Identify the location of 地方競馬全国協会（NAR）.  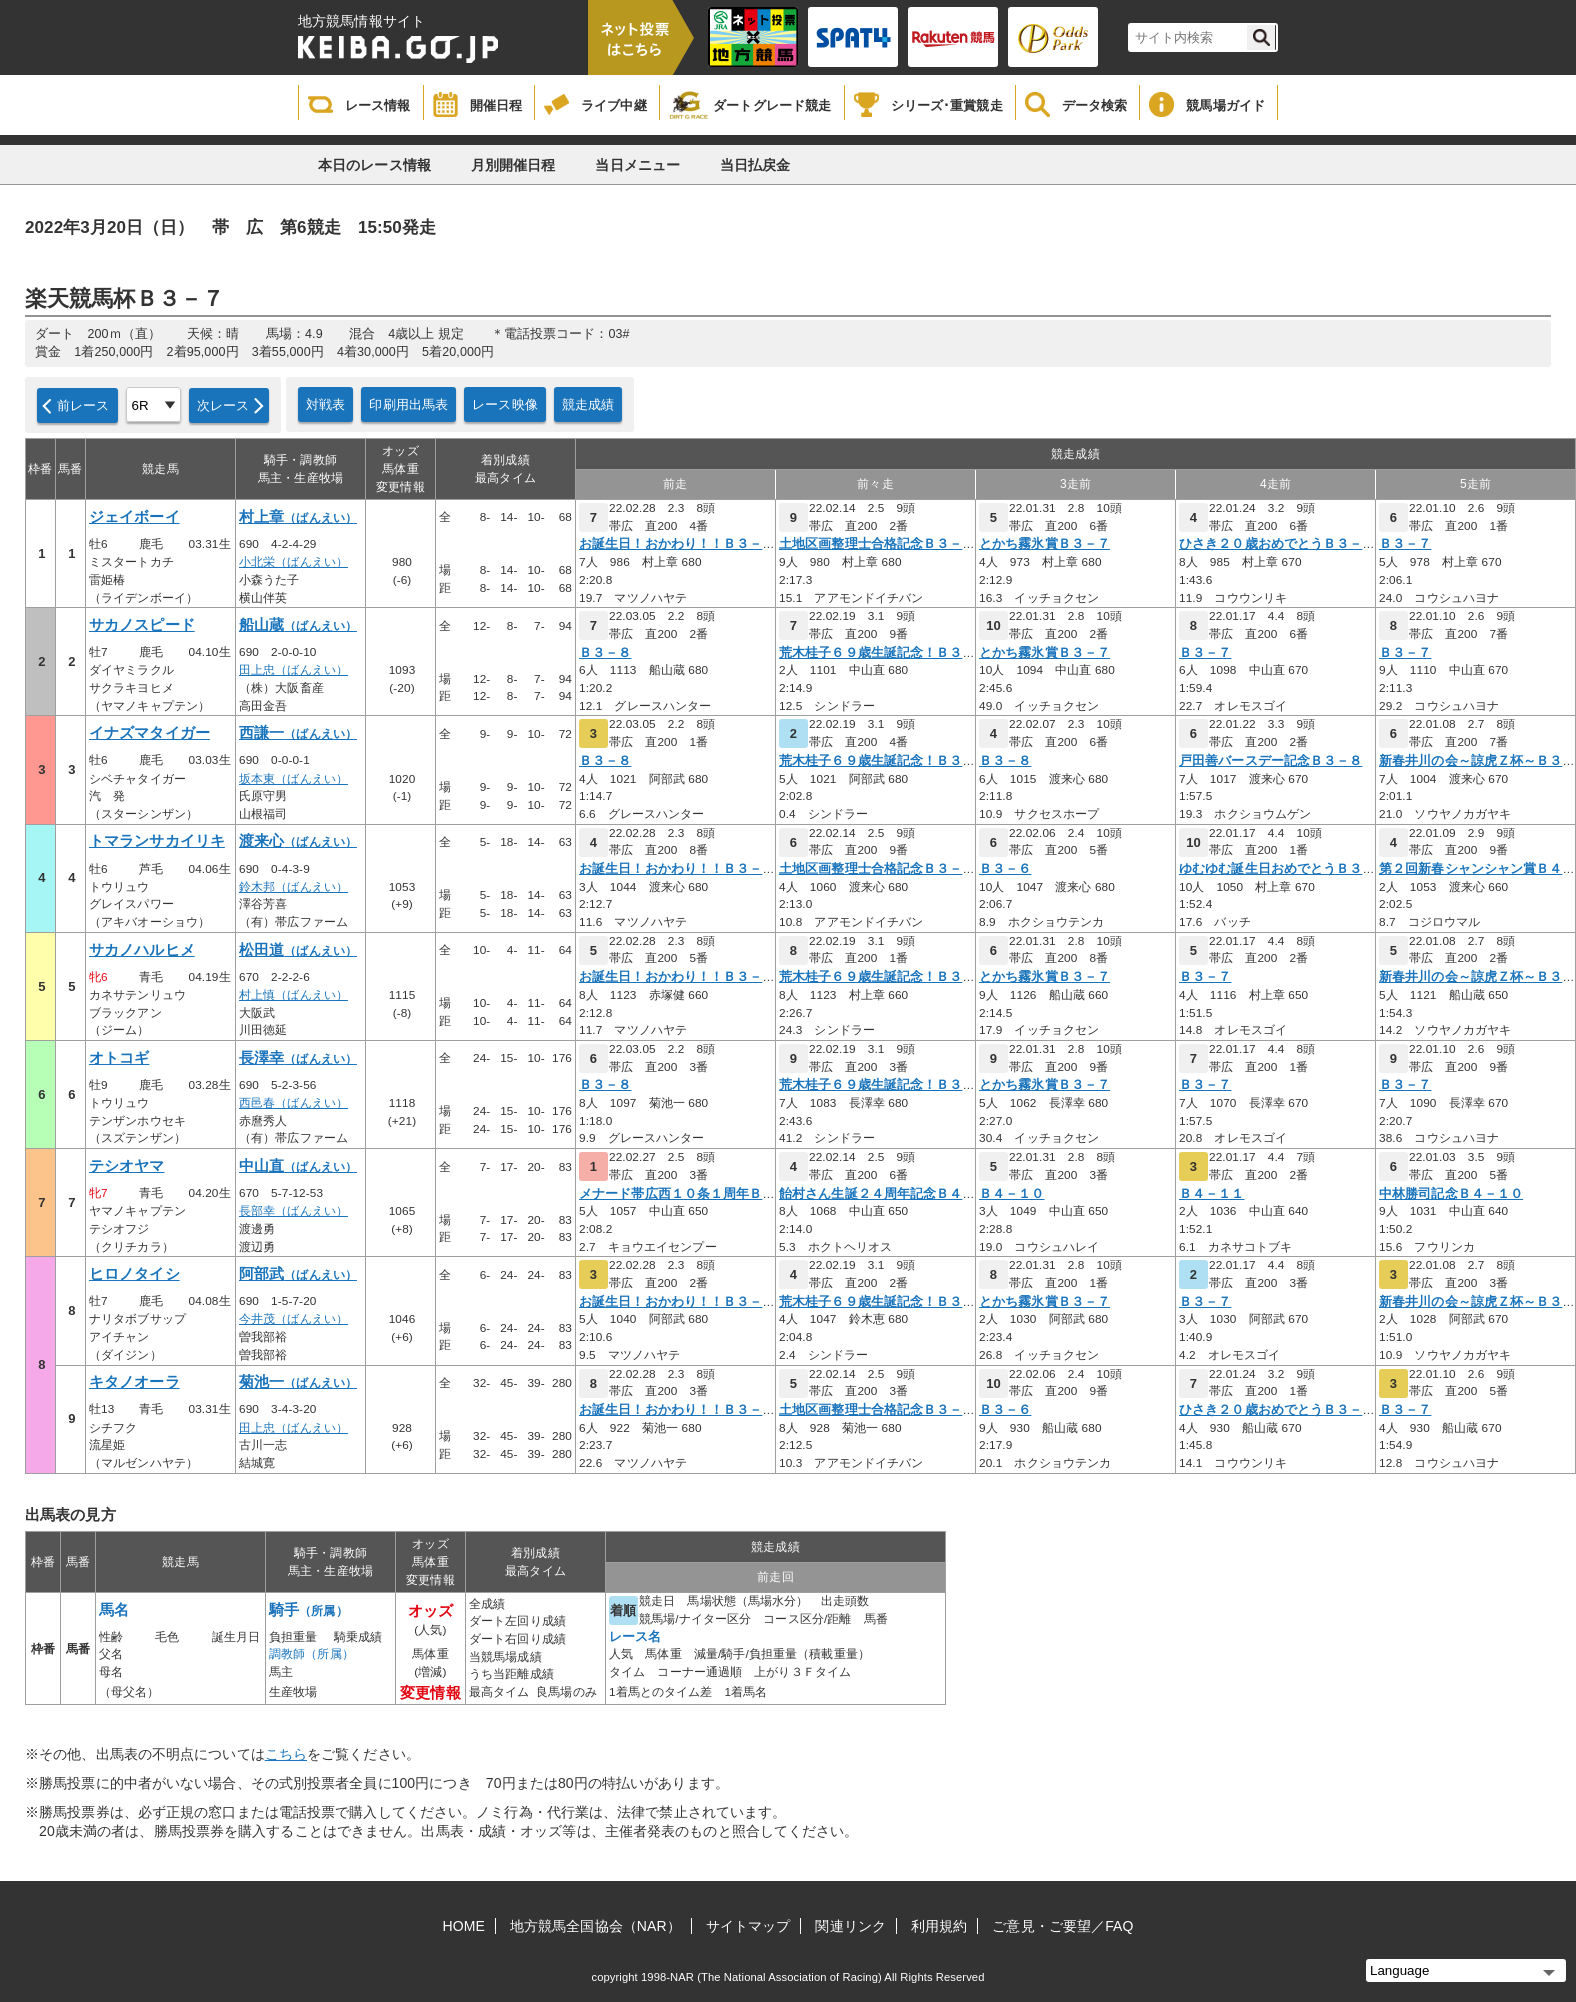
(595, 1926).